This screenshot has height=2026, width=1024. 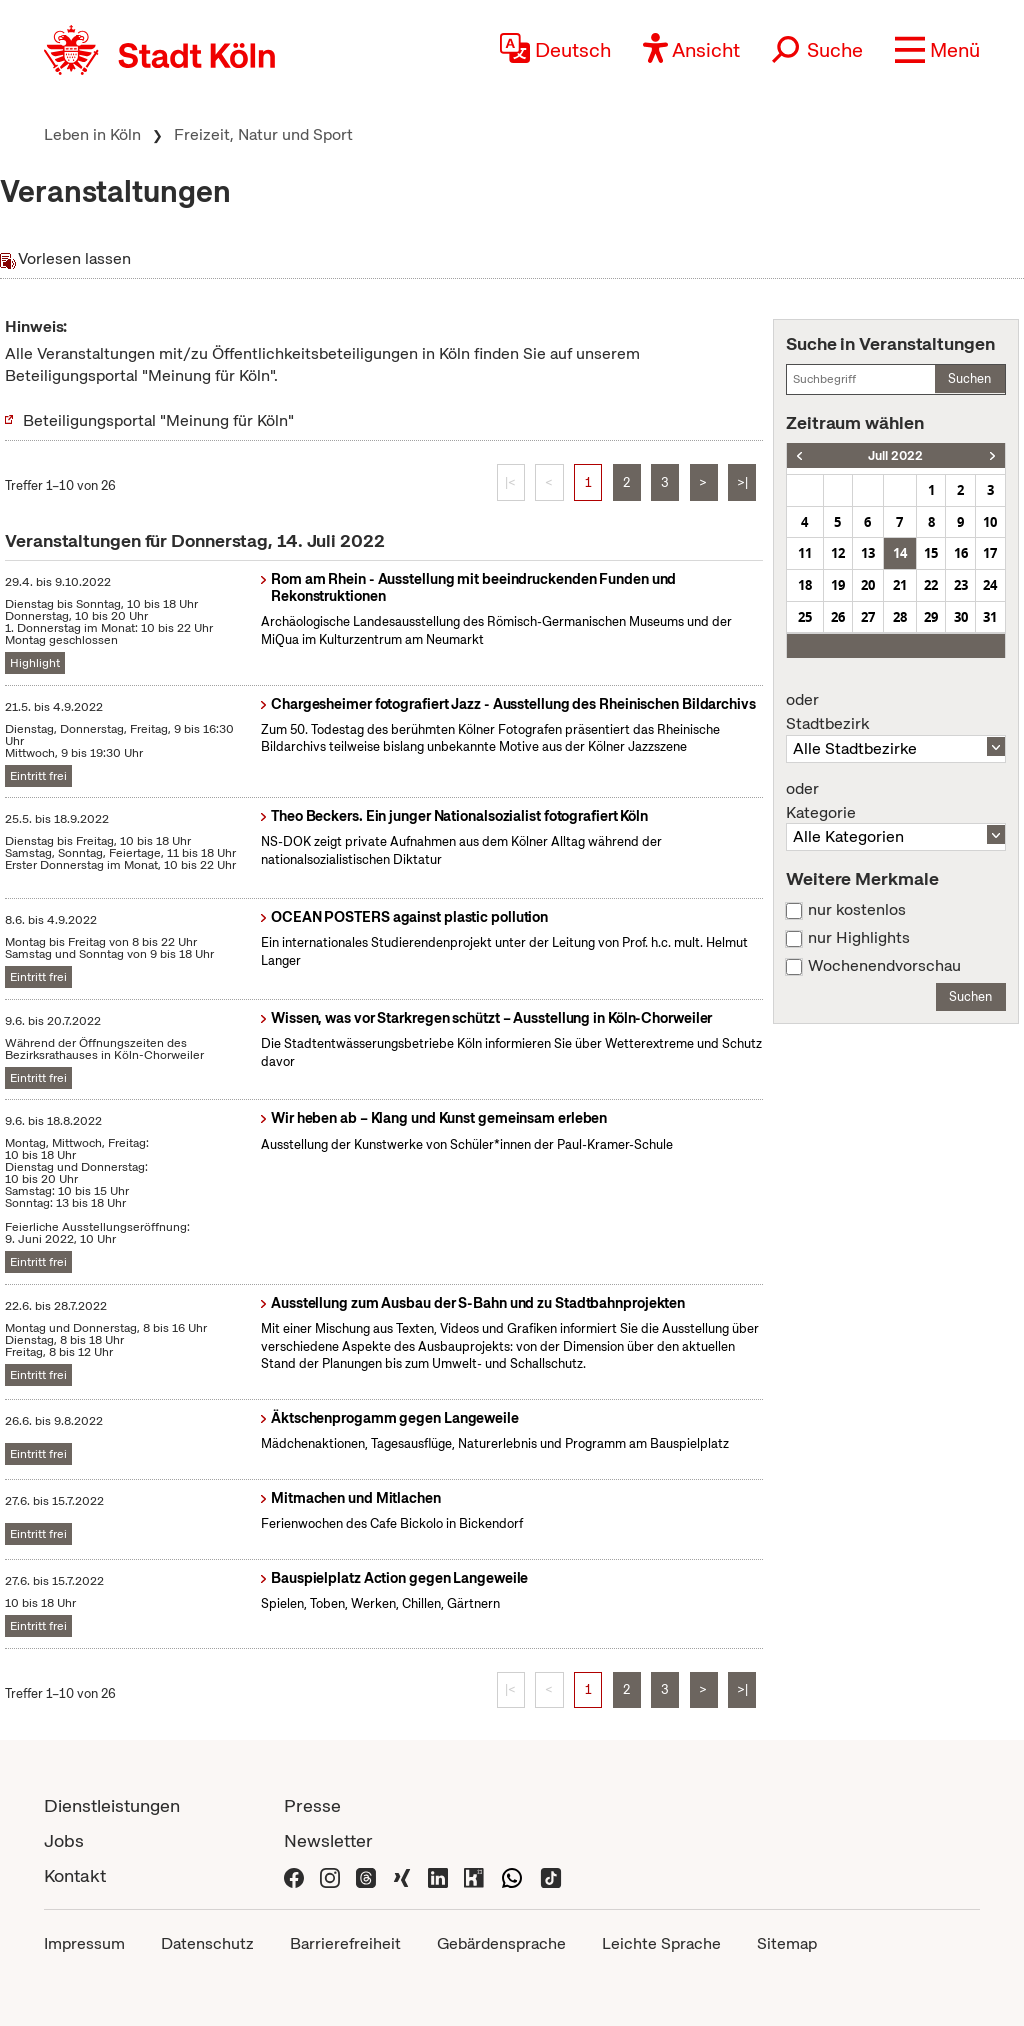 What do you see at coordinates (990, 617) in the screenshot?
I see `31` at bounding box center [990, 617].